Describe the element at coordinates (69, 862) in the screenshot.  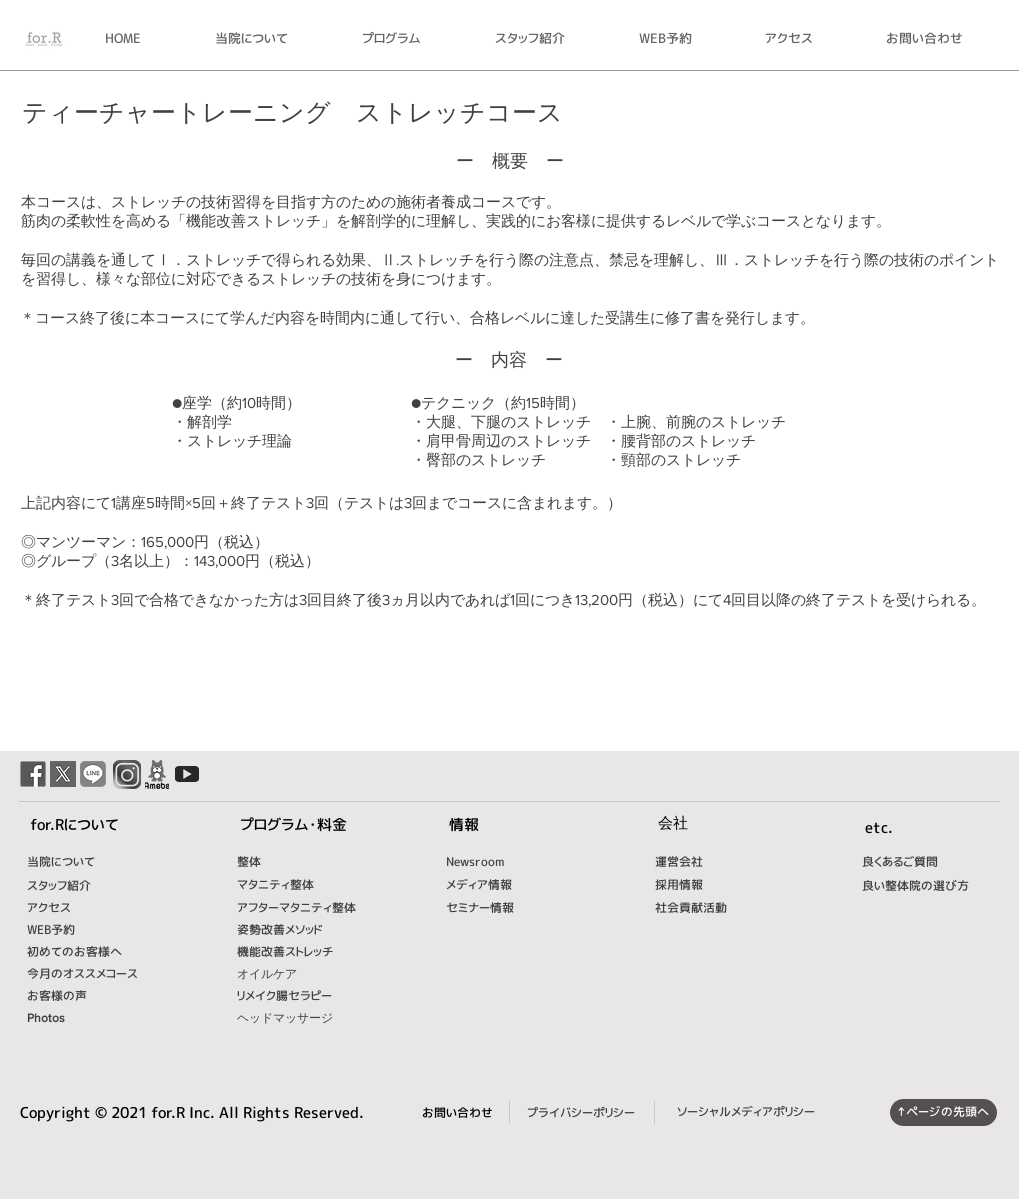
I see `[当院について]` at that location.